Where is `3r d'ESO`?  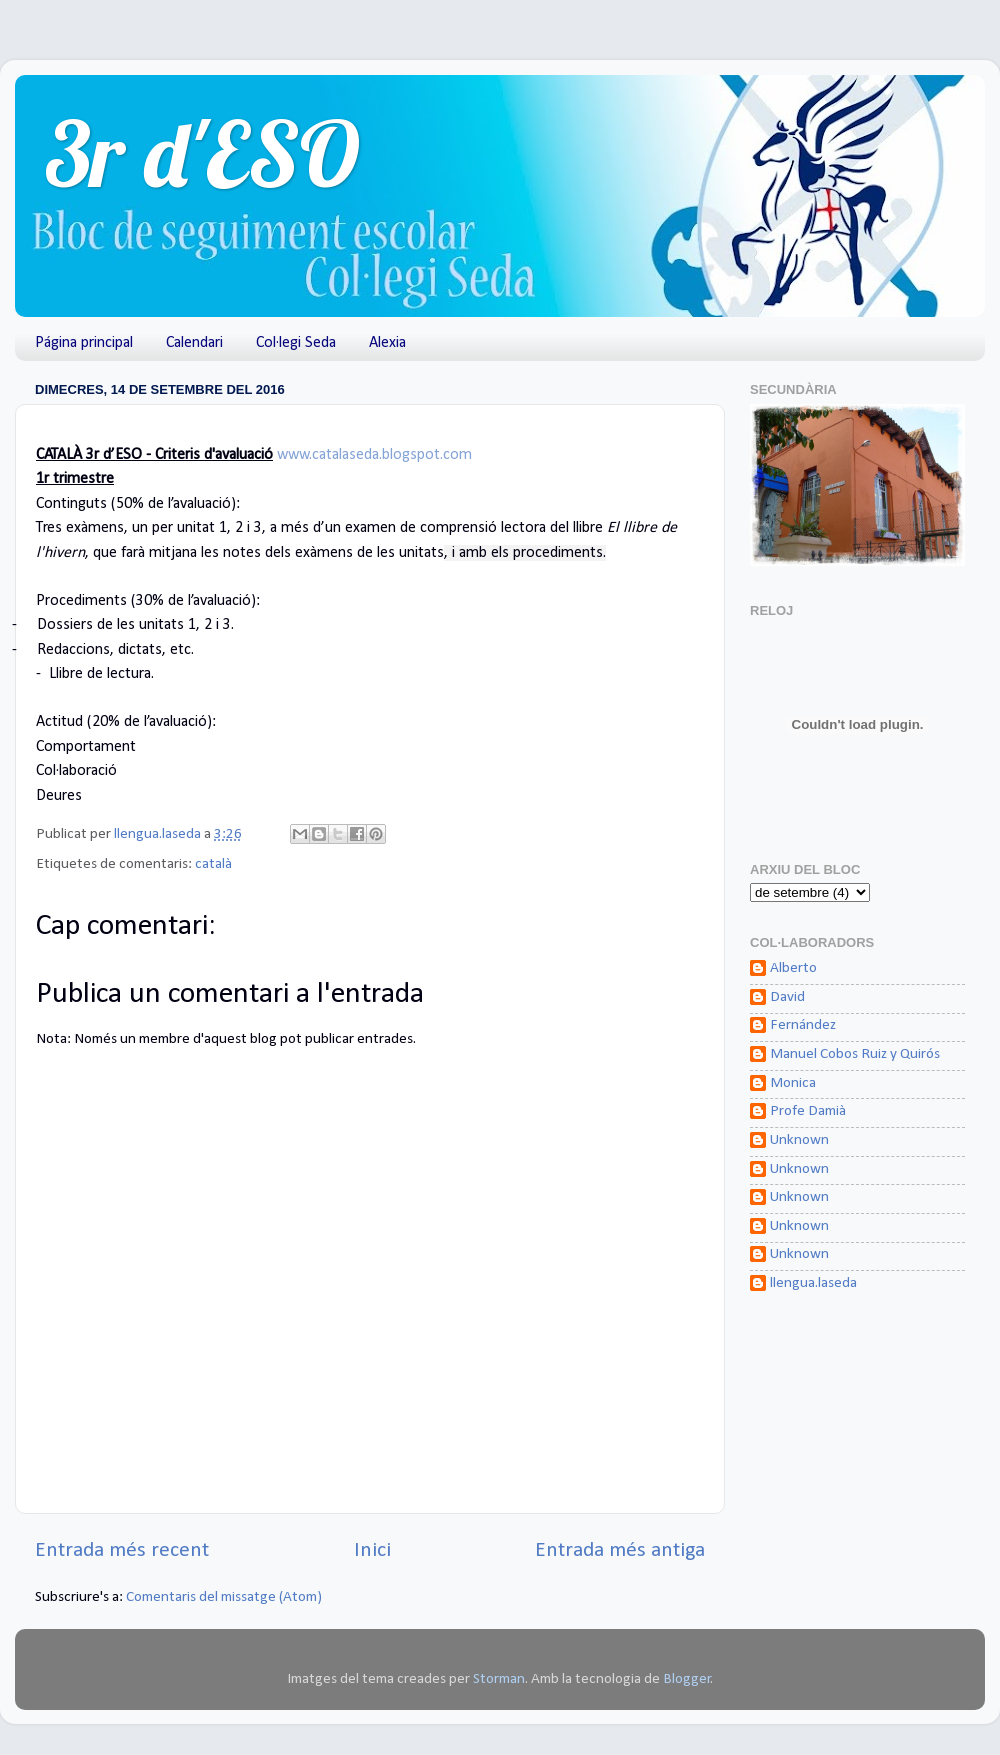
3r d'ESO is located at coordinates (202, 153).